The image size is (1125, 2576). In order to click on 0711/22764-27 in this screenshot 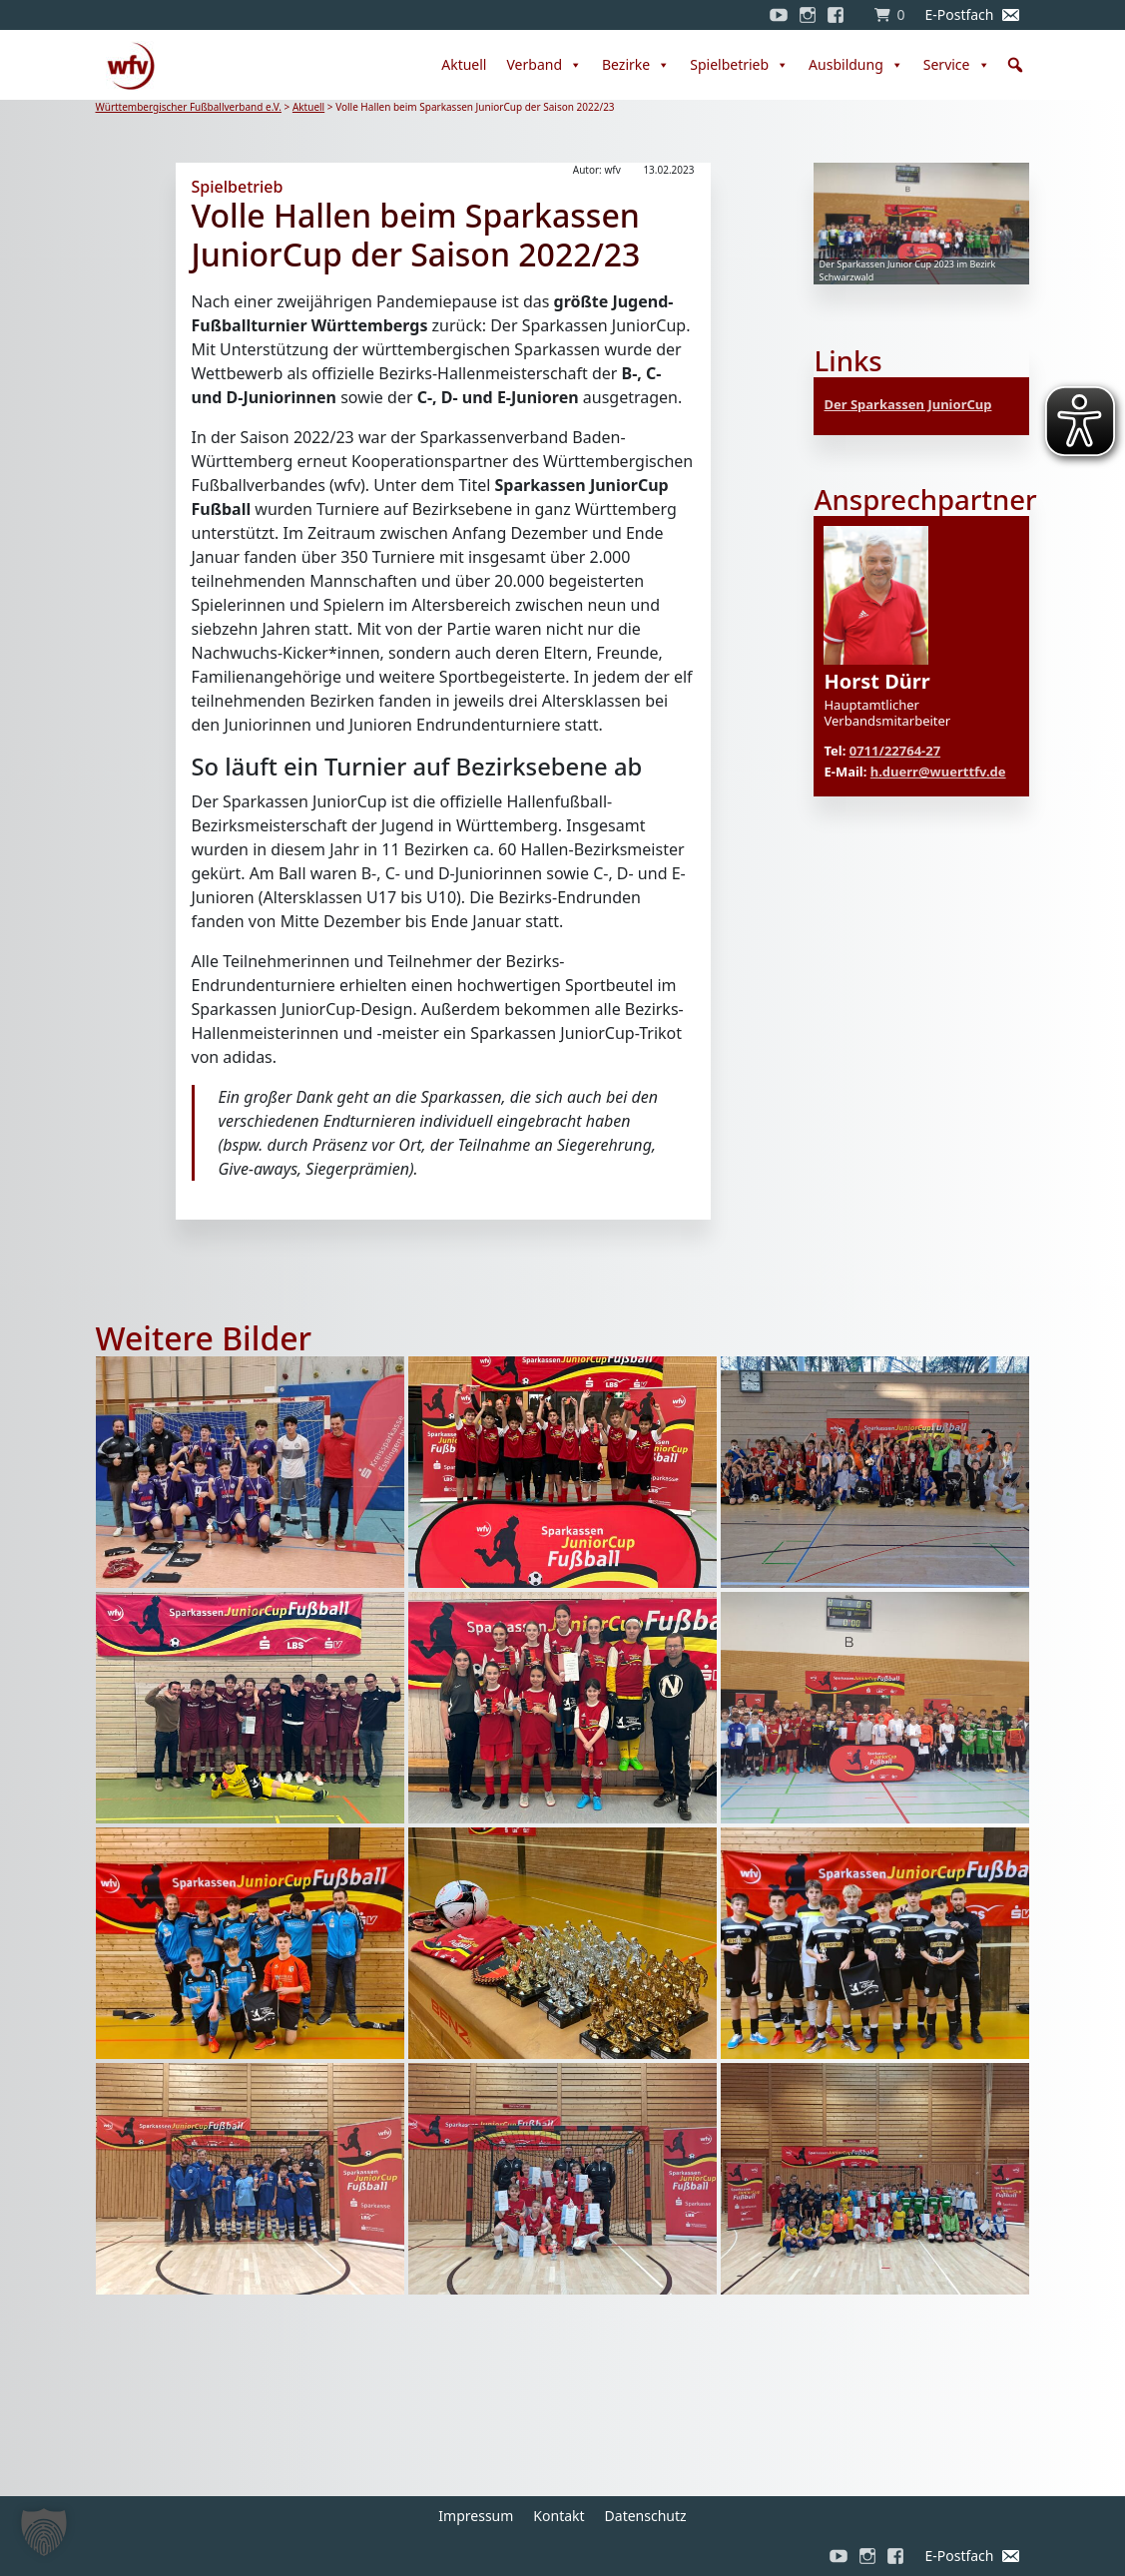, I will do `click(894, 751)`.